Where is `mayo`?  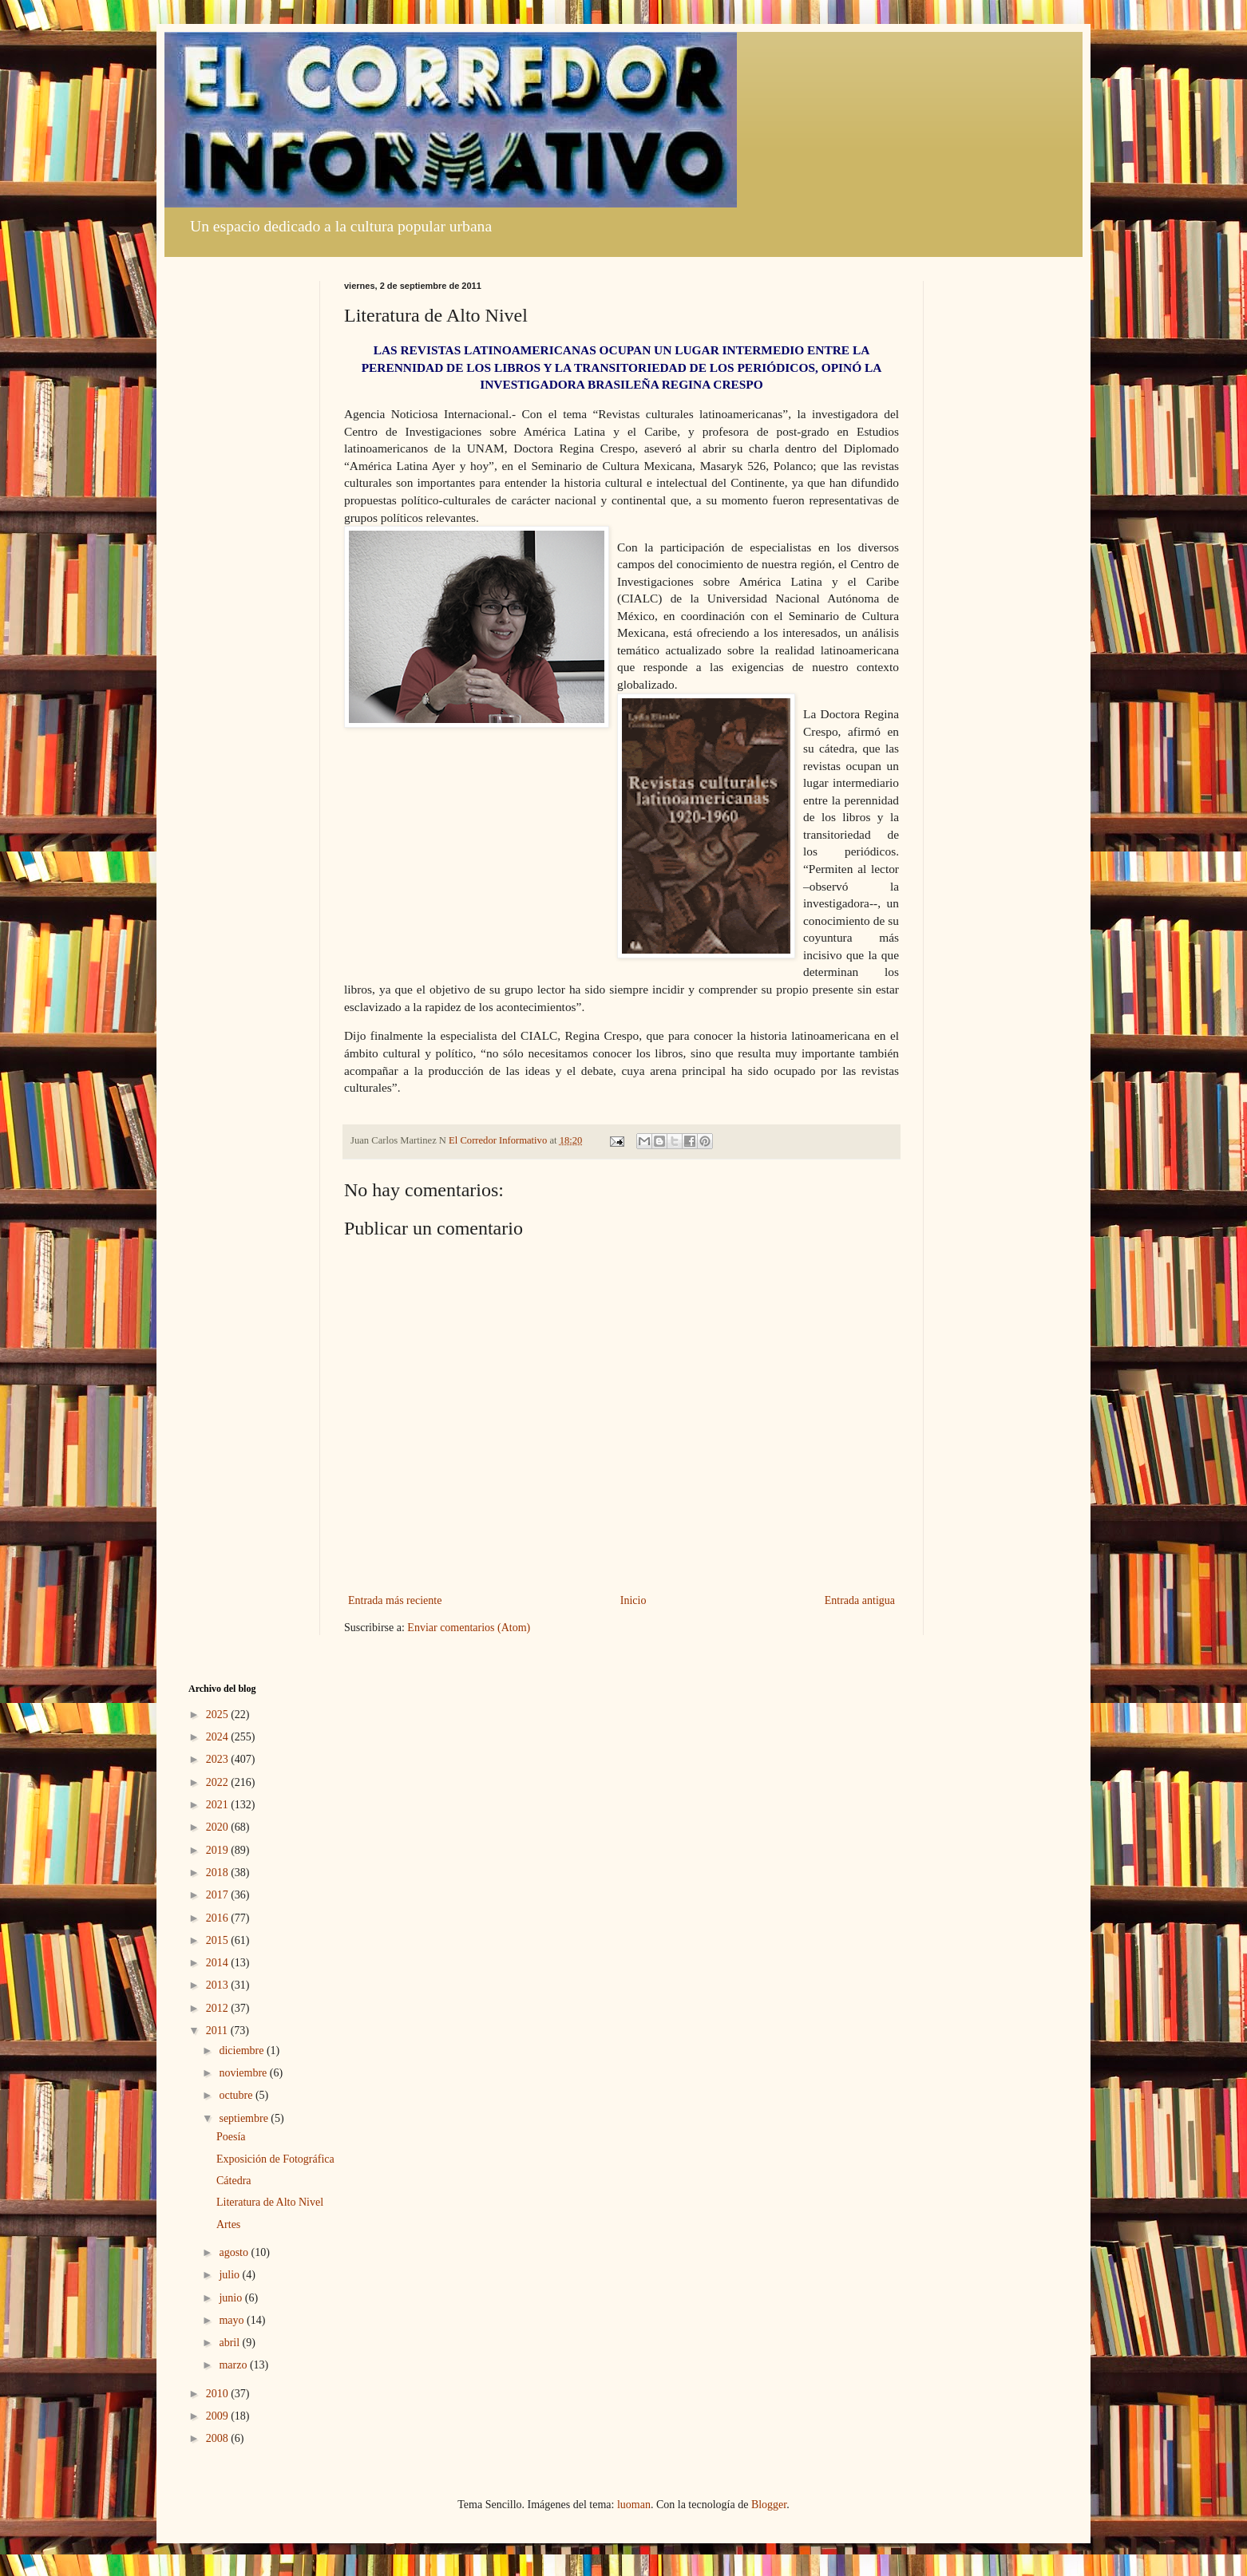 mayo is located at coordinates (233, 2320).